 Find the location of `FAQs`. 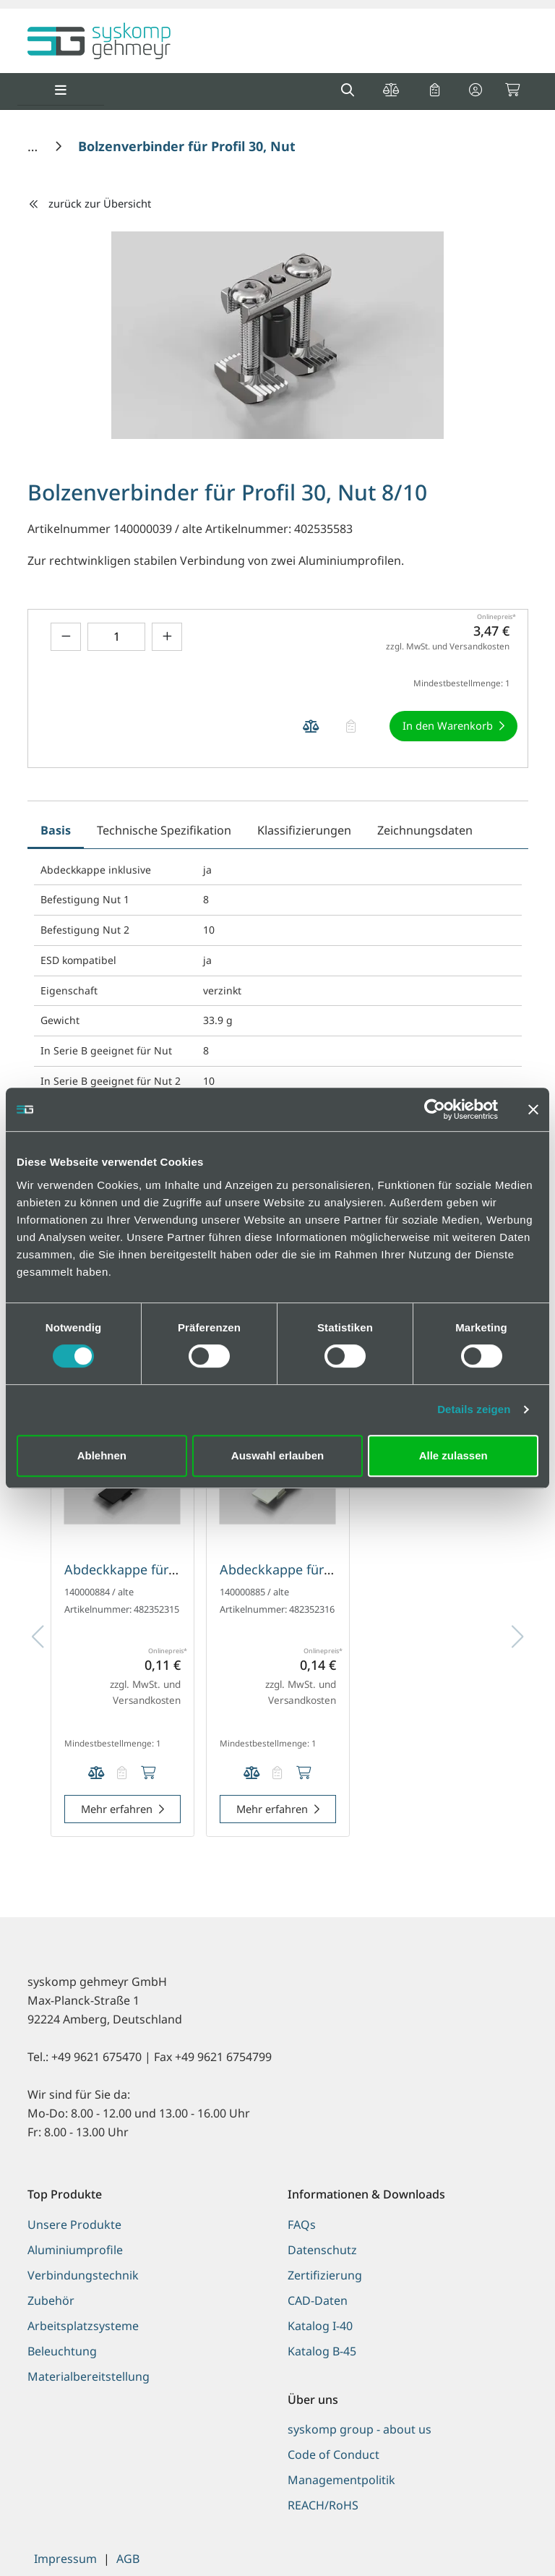

FAQs is located at coordinates (302, 2224).